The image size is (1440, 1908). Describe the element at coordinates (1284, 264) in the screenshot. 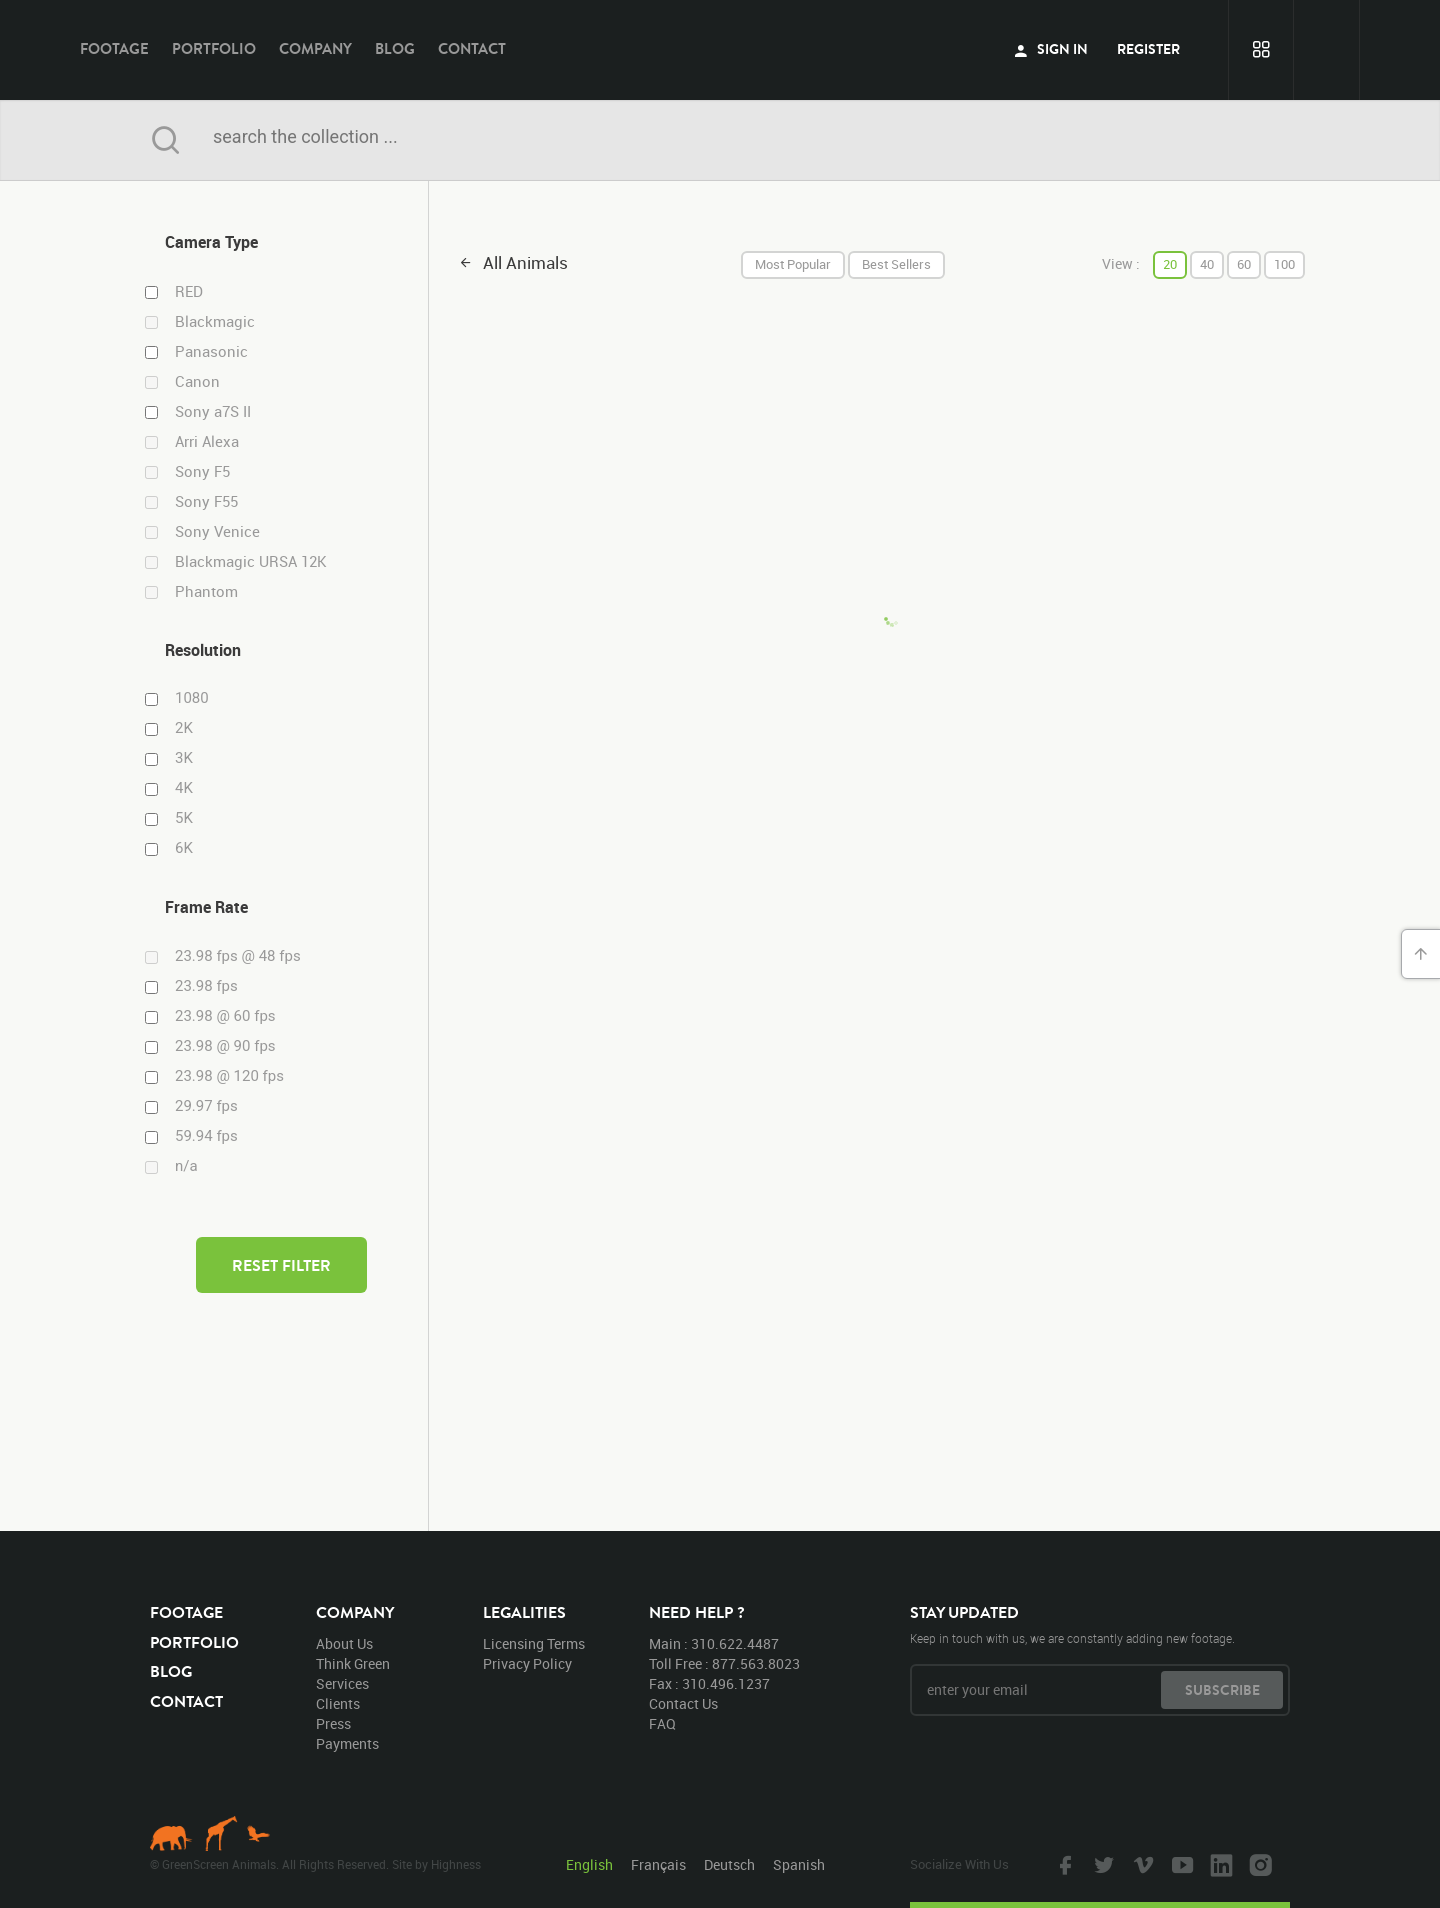

I see `100` at that location.